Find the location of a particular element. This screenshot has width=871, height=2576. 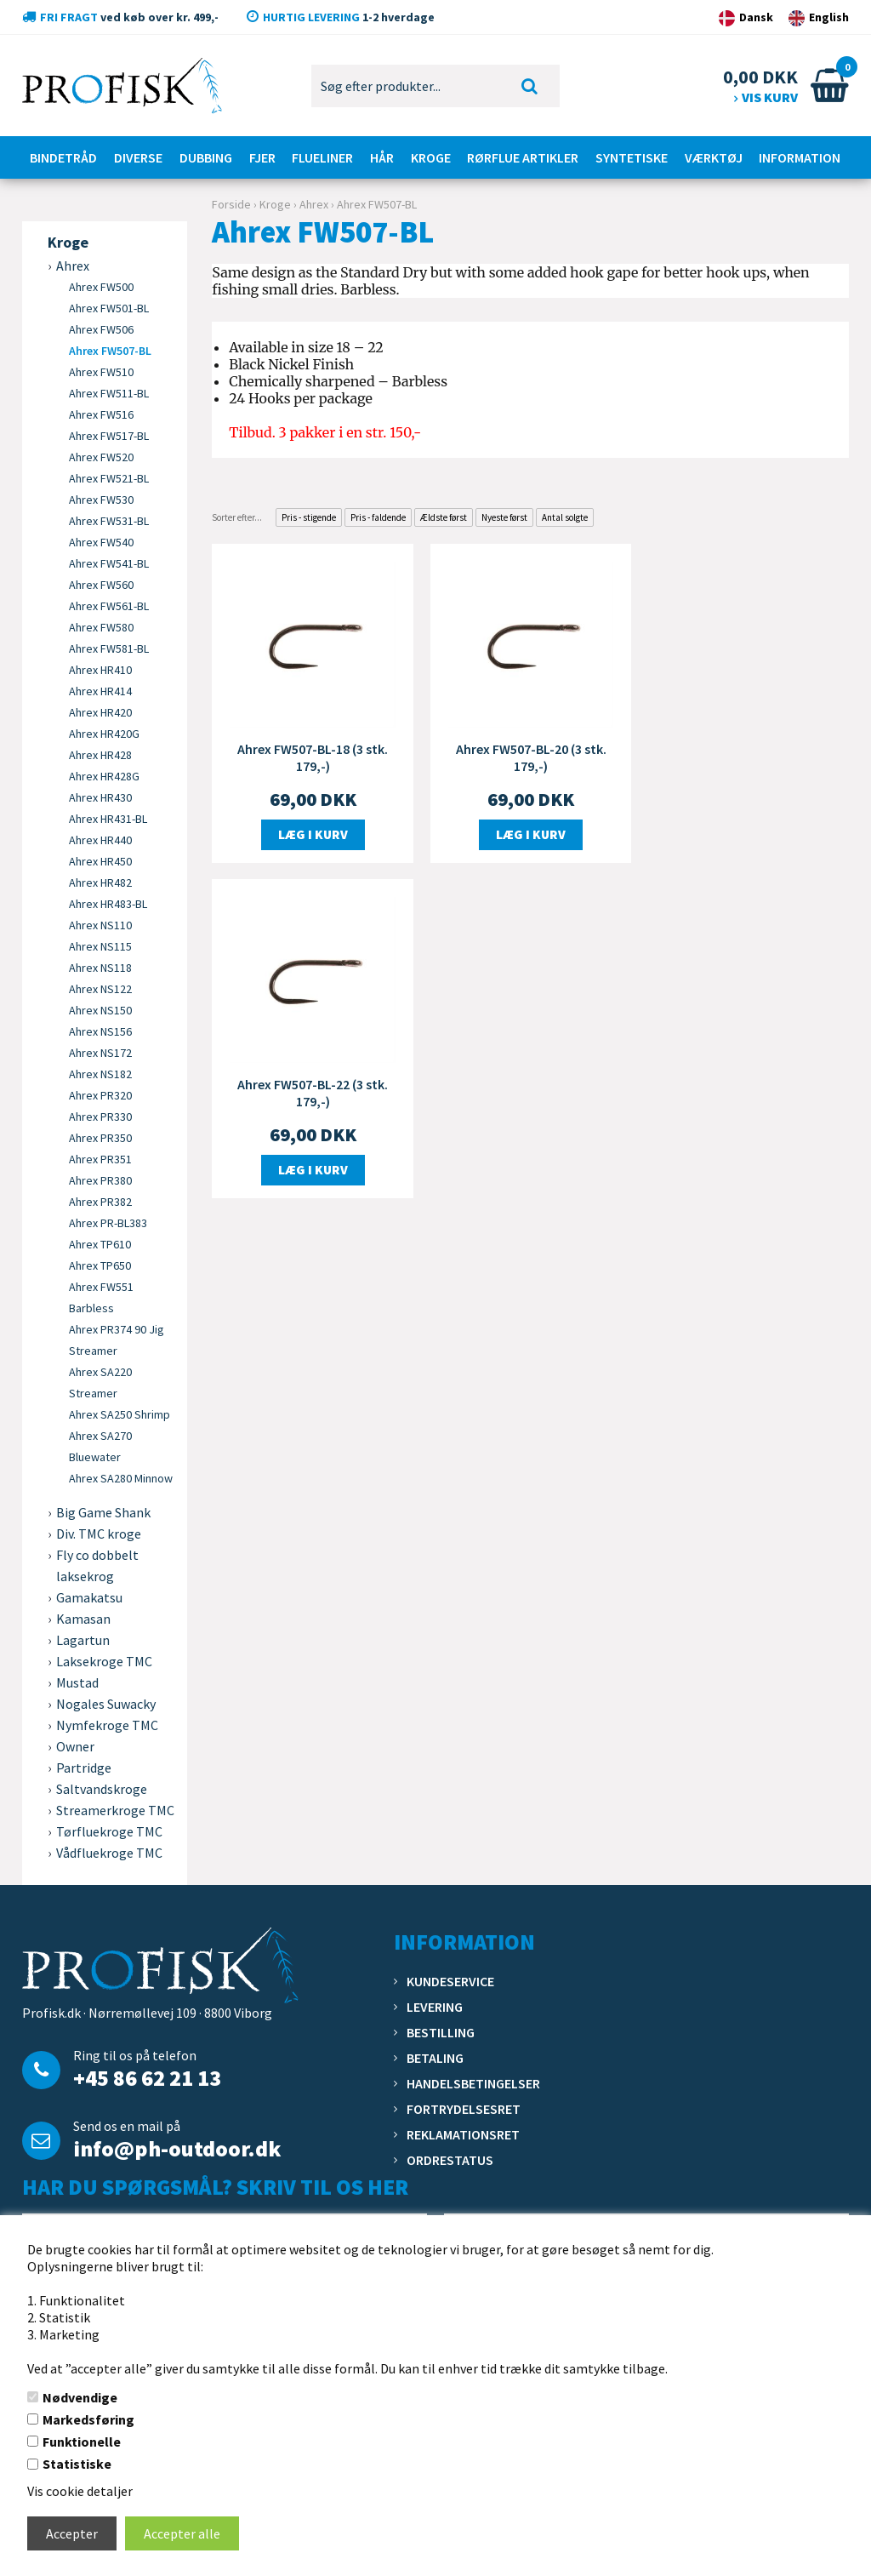

Ahrex SA270 Bluewater is located at coordinates (100, 1446).